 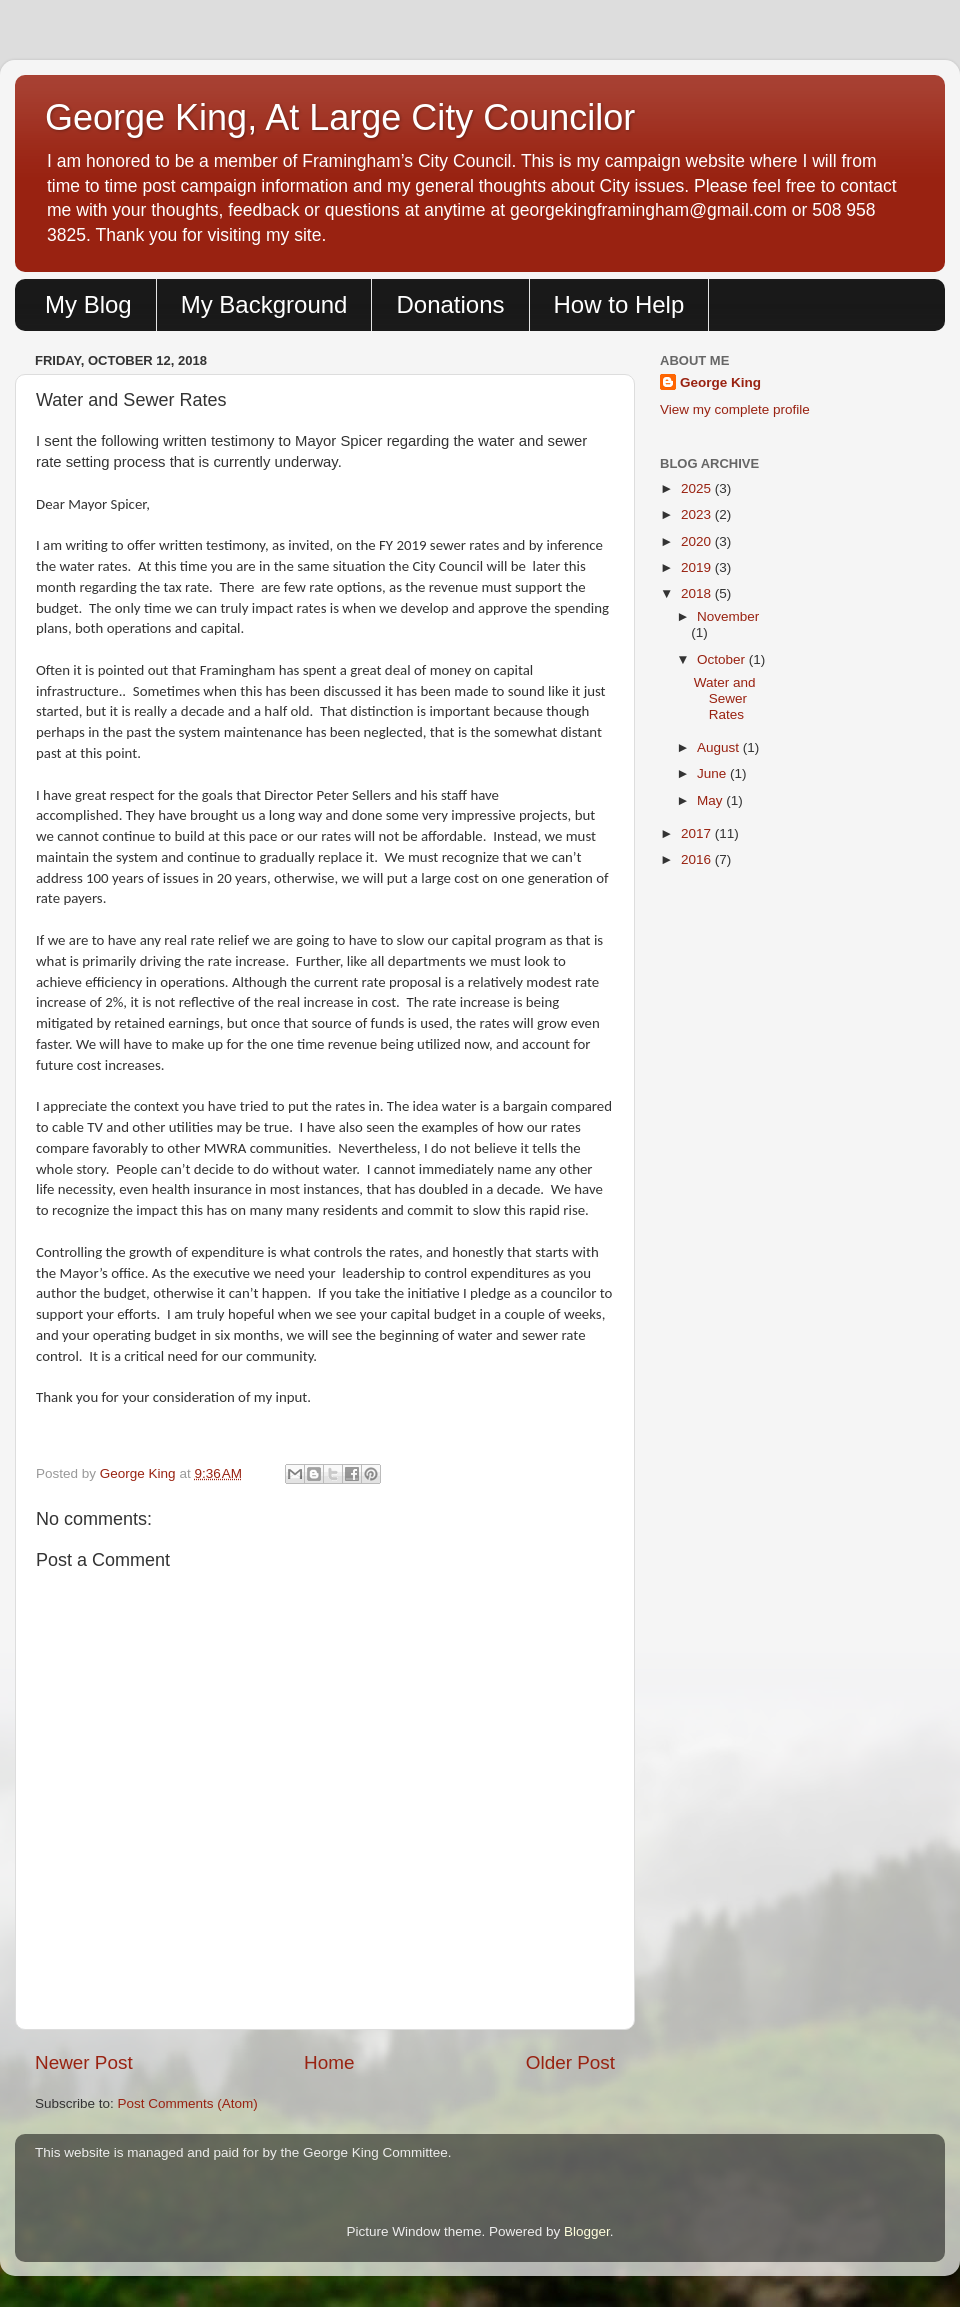 I want to click on 2025, so click(x=698, y=488).